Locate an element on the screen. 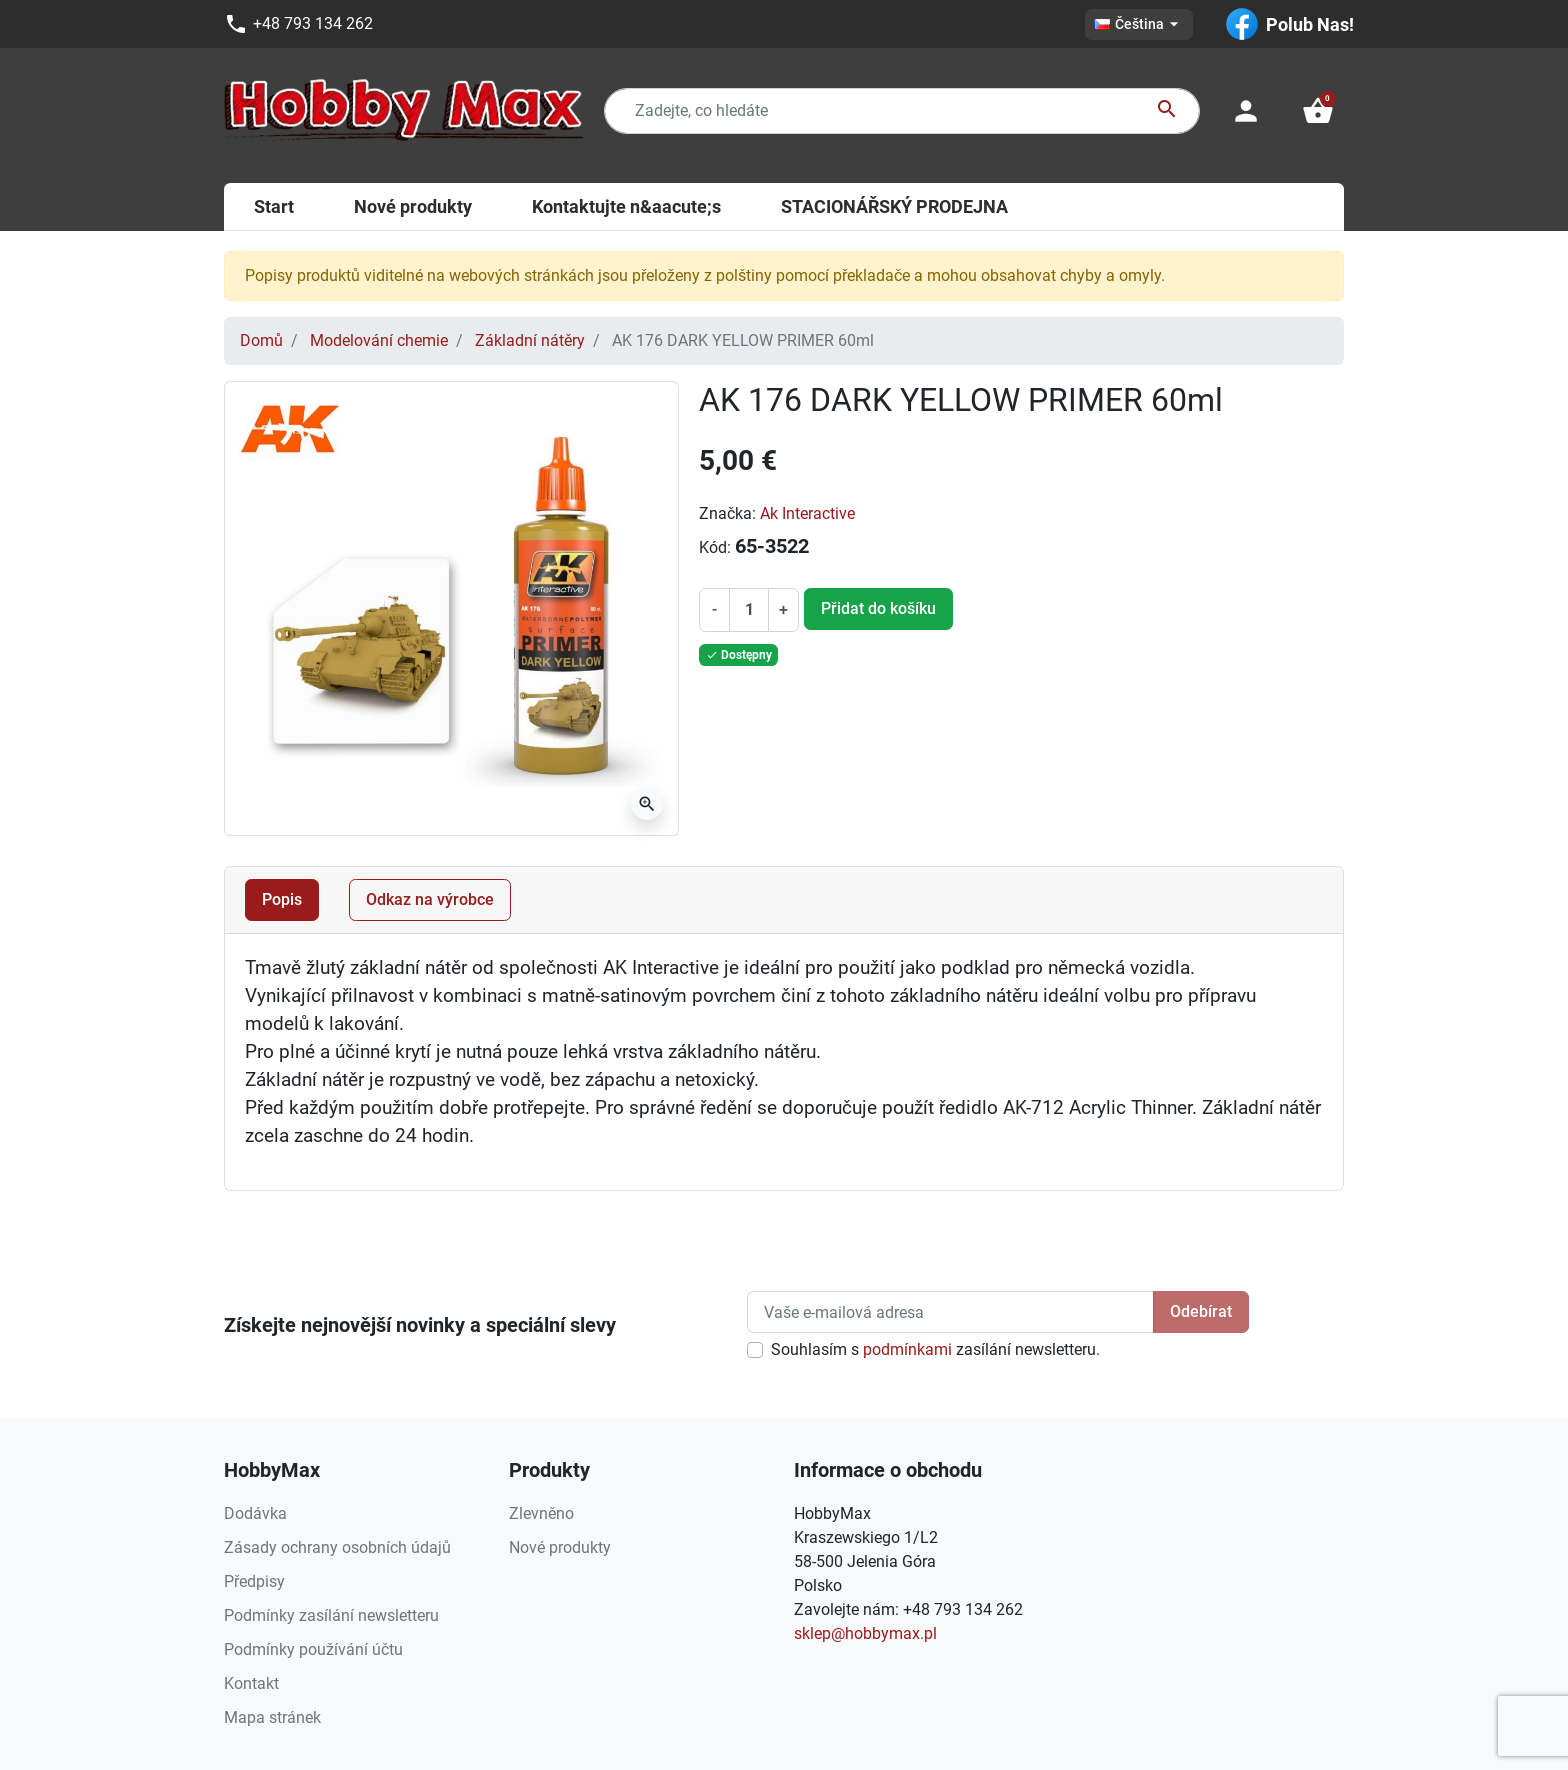 Image resolution: width=1568 pixels, height=1770 pixels. podmínkami is located at coordinates (907, 1349).